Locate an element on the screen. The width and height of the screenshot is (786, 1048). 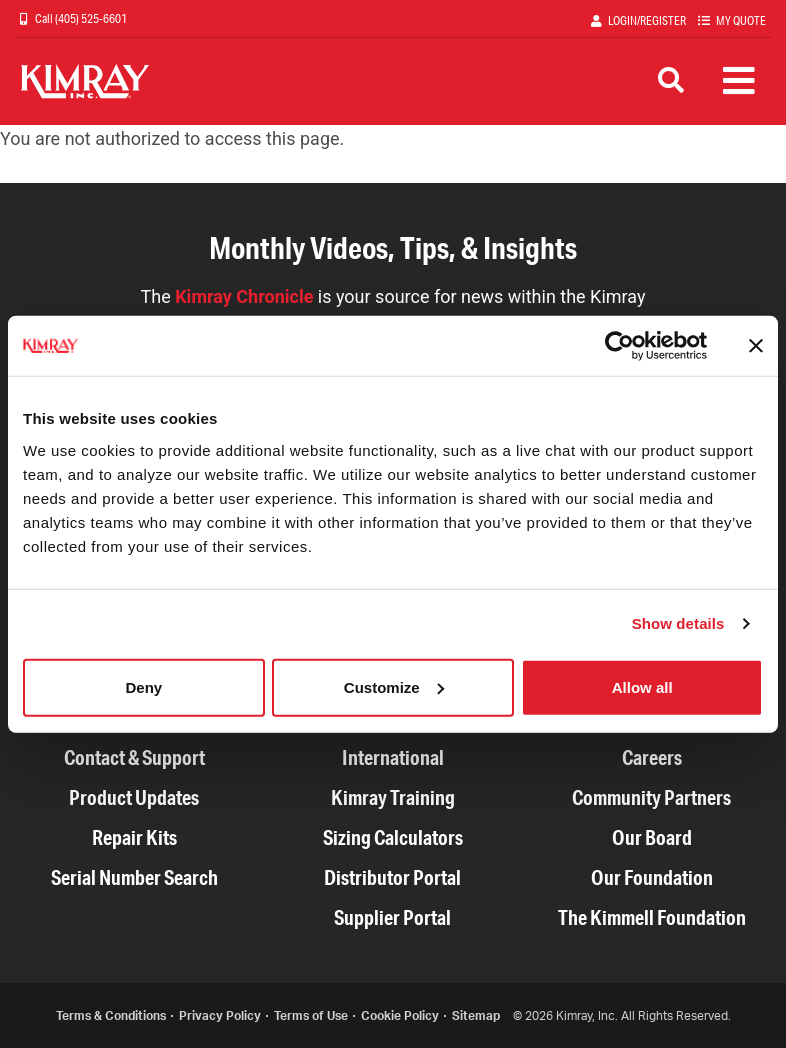
Repair Kits is located at coordinates (134, 837).